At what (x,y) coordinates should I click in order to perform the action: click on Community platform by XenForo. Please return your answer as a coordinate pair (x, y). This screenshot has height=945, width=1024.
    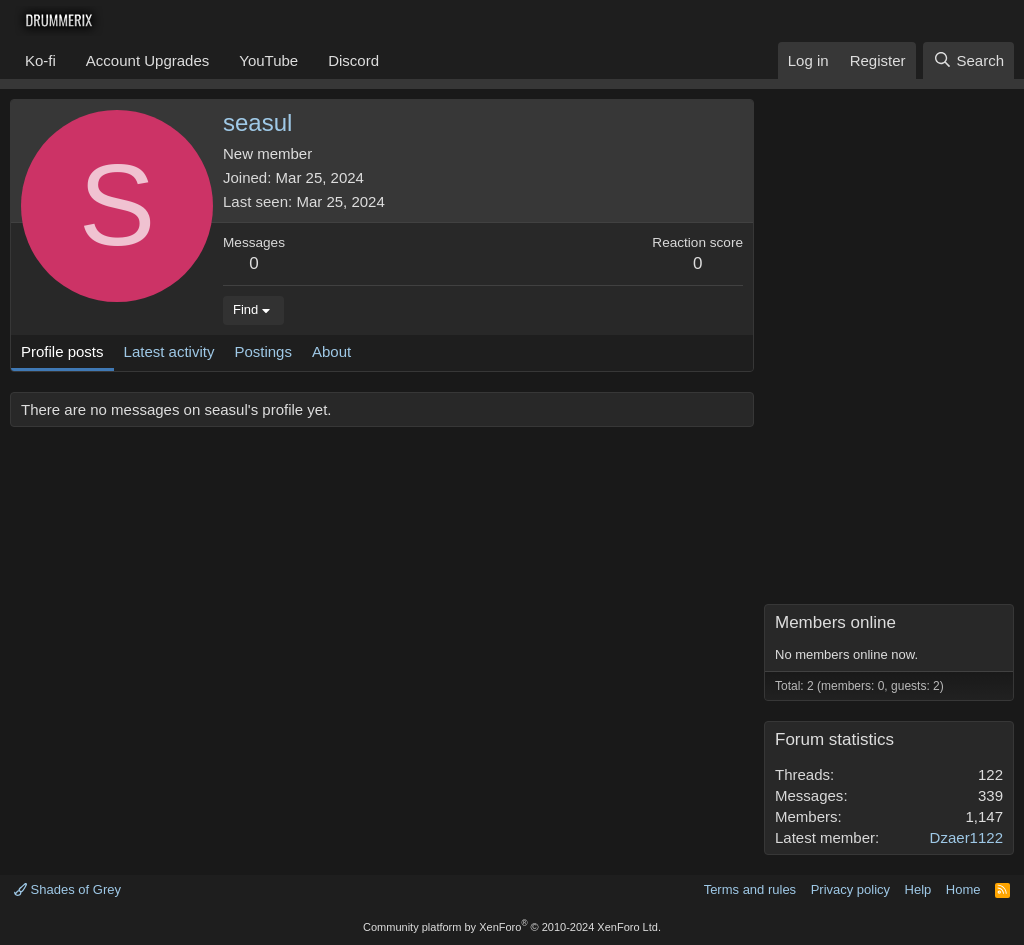
    Looking at the image, I should click on (512, 927).